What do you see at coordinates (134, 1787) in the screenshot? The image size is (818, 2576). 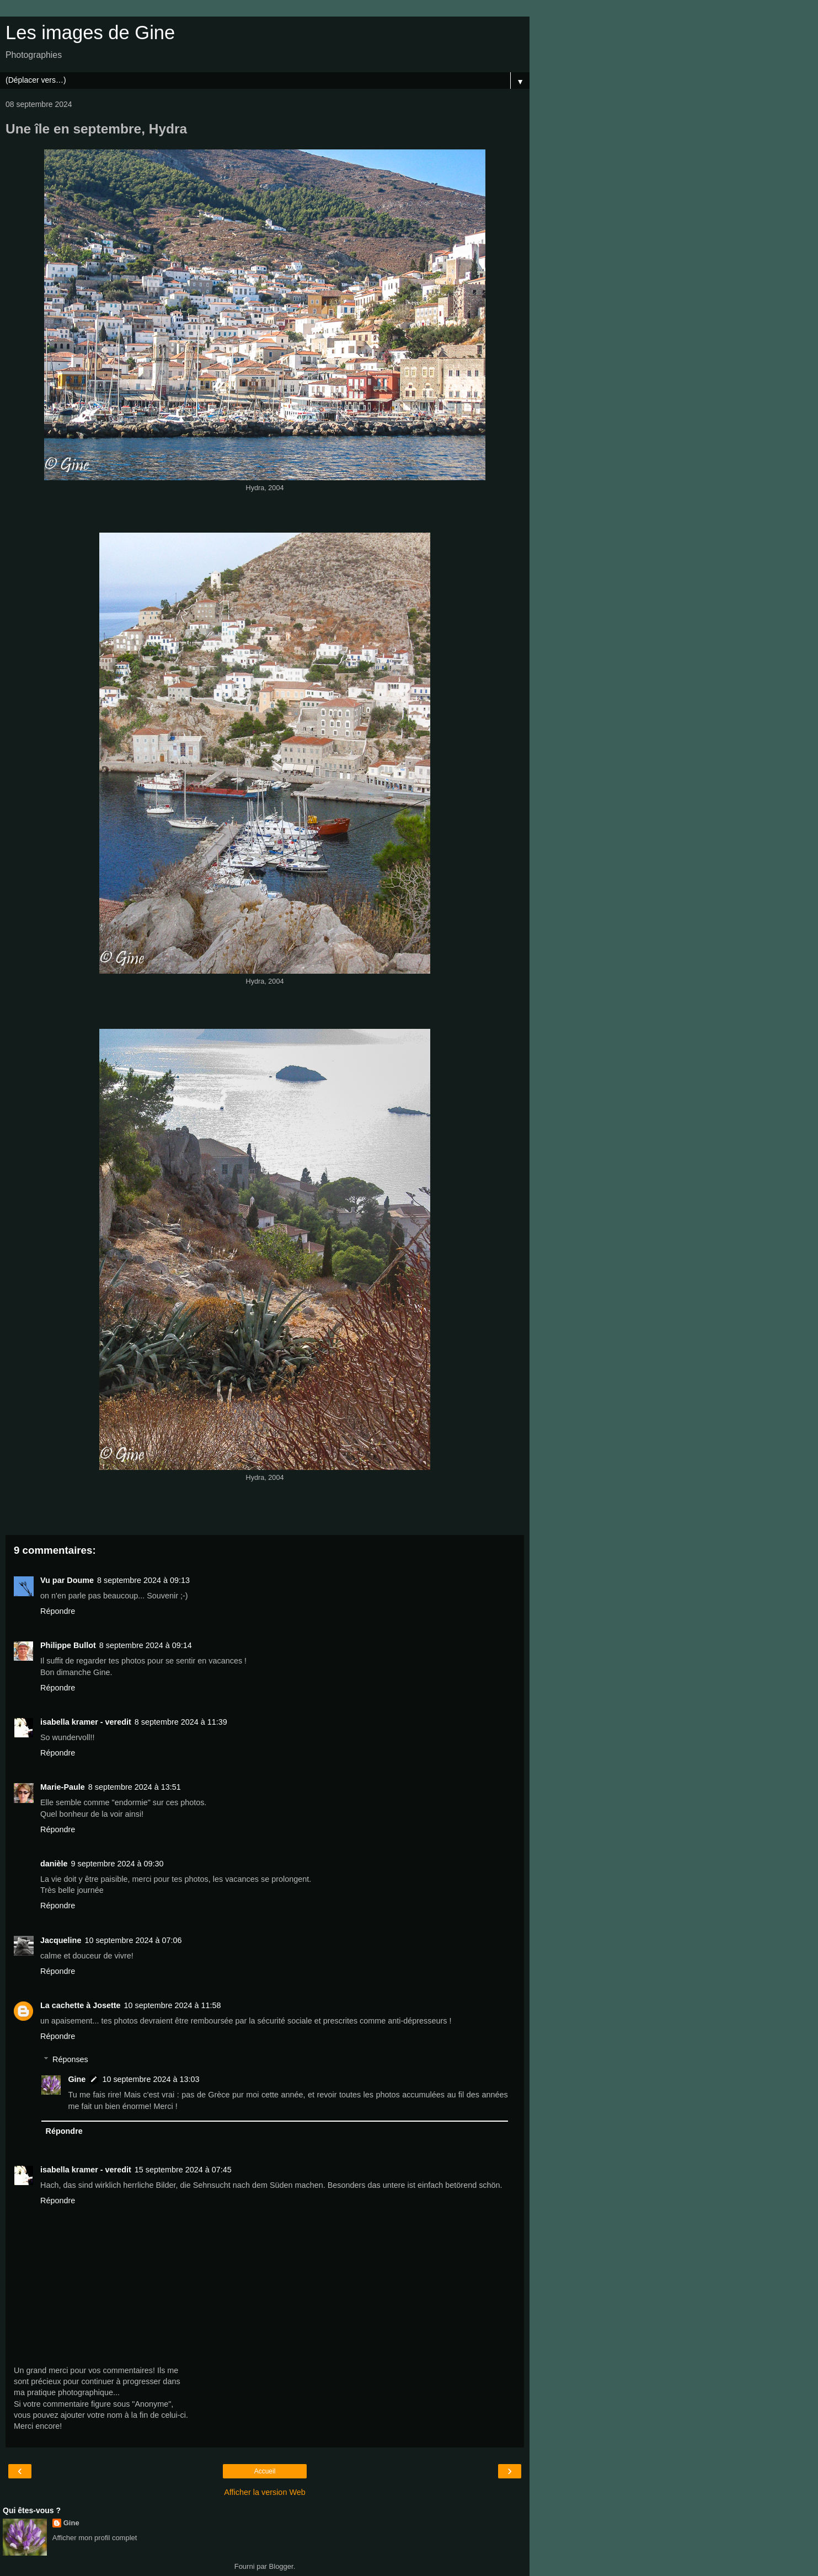 I see `8 septembre 2024 à 13:51` at bounding box center [134, 1787].